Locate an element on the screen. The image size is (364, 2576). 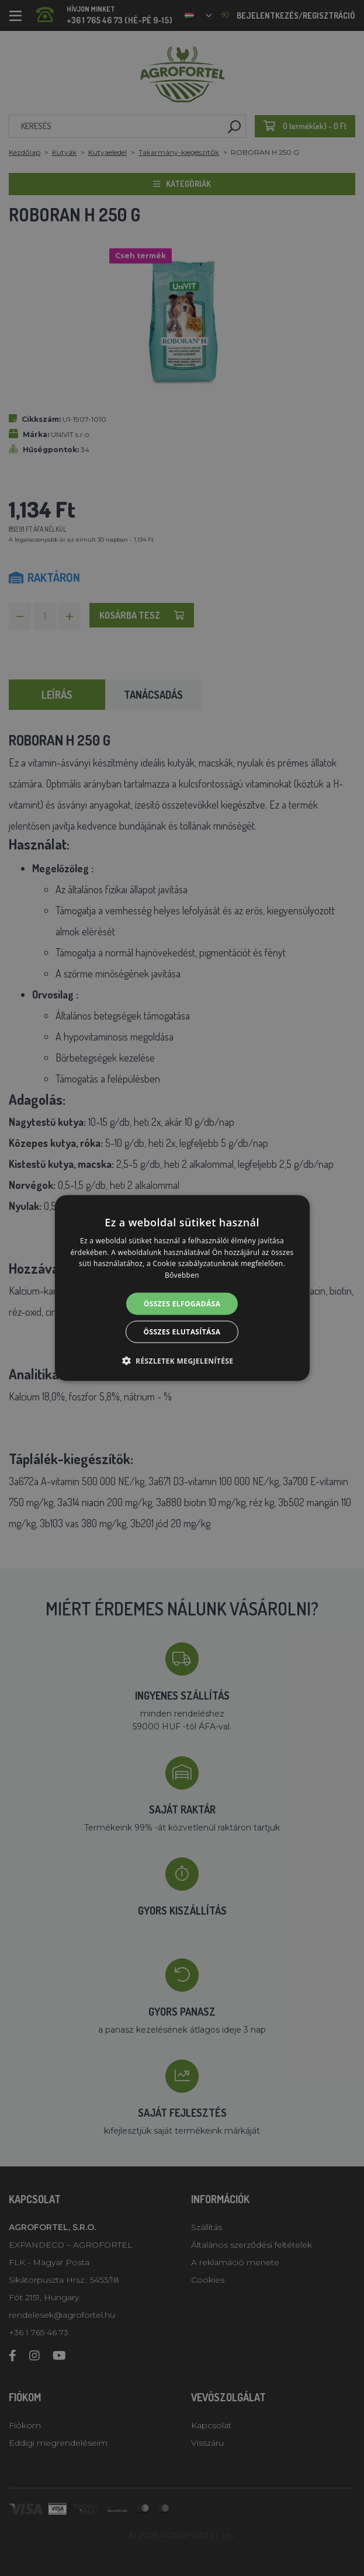
Összes elfogadása [button] is located at coordinates (182, 1304).